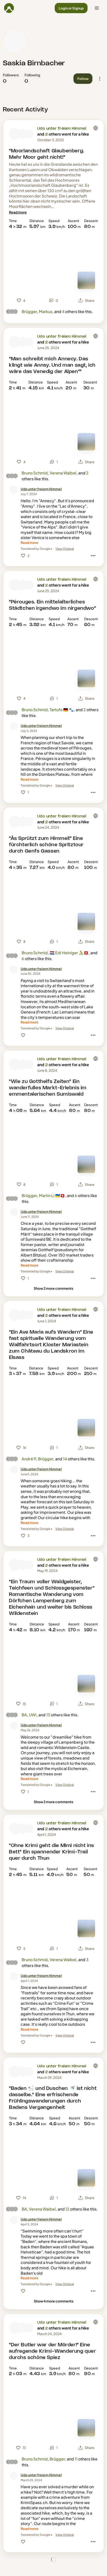 Image resolution: width=107 pixels, height=2576 pixels. Describe the element at coordinates (18, 212) in the screenshot. I see `[Read more]` at that location.